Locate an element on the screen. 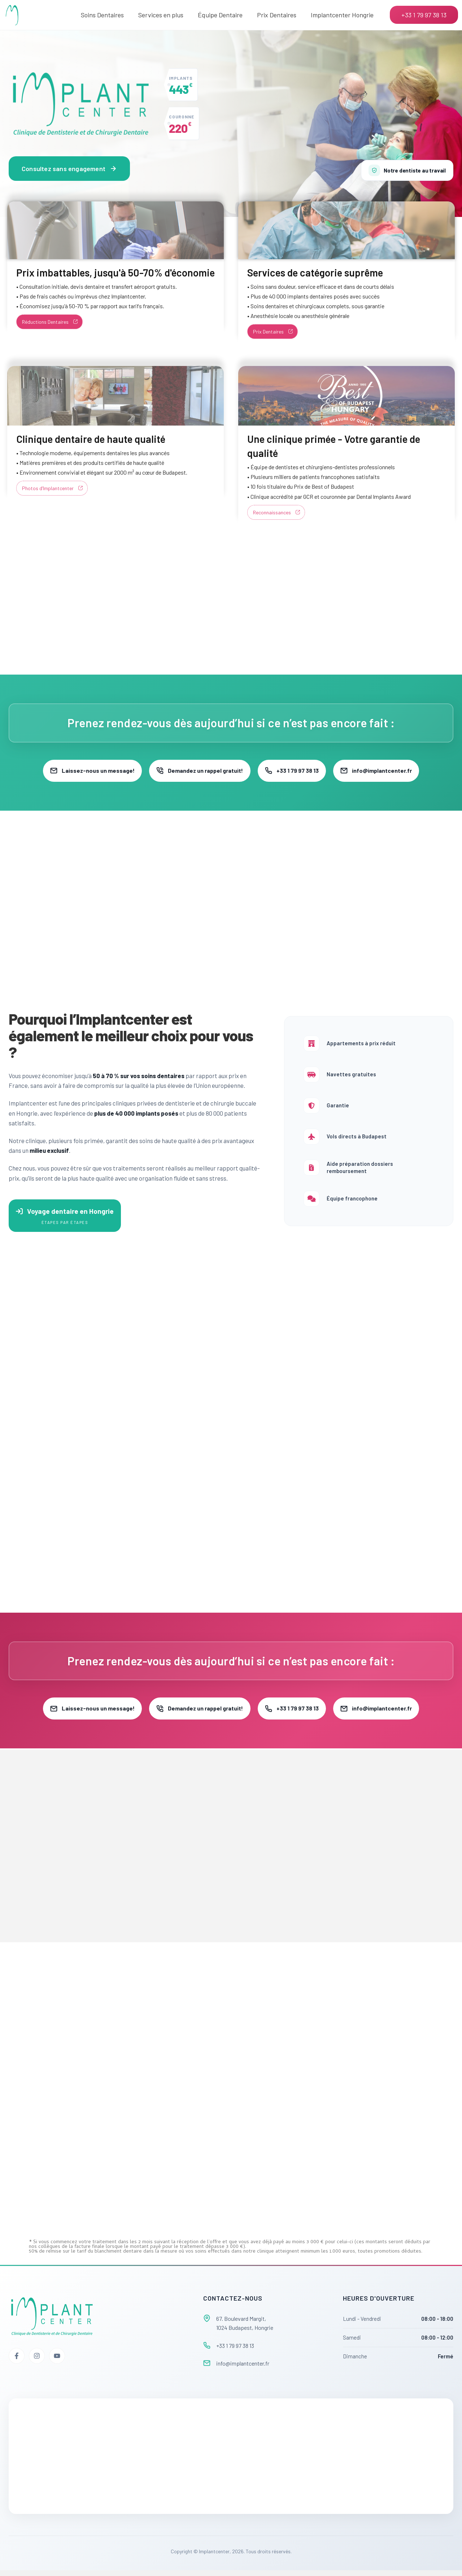 Image resolution: width=462 pixels, height=2576 pixels. [YouTube] is located at coordinates (57, 2362).